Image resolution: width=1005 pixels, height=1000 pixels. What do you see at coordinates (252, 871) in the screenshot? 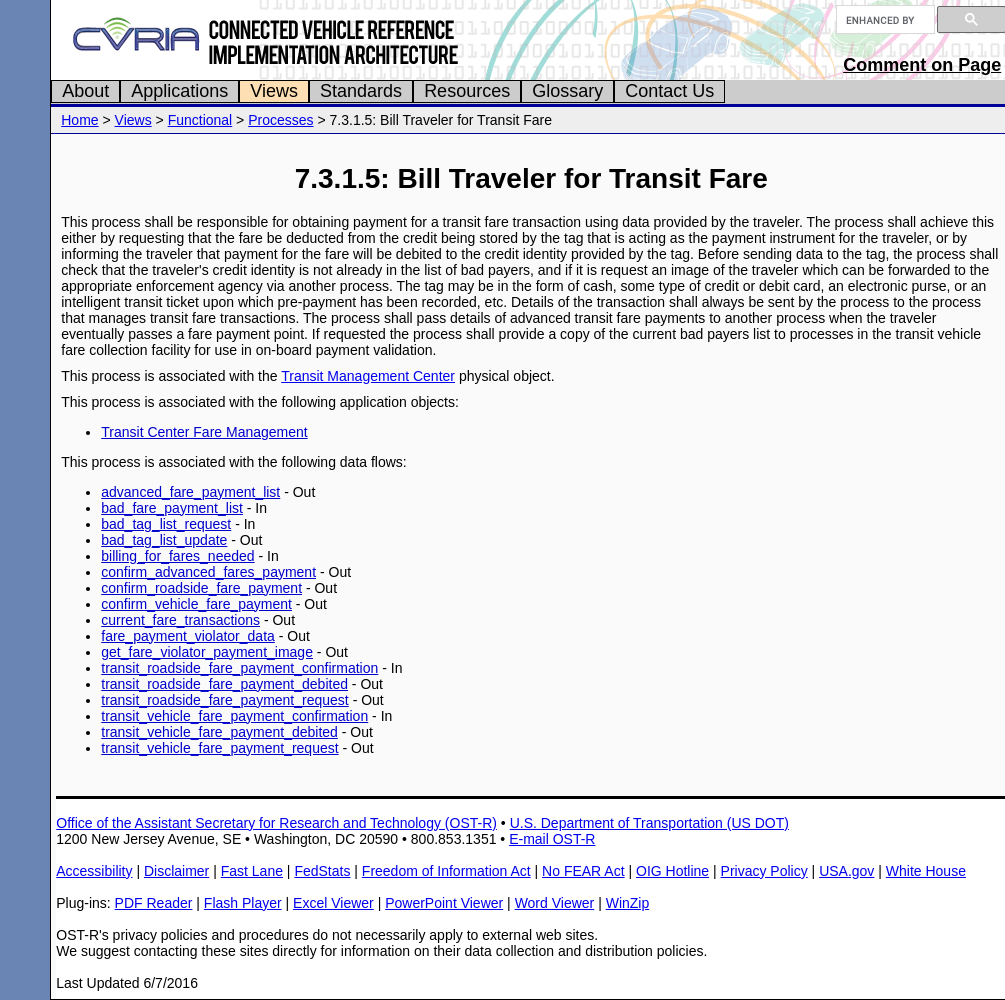
I see `Fast Lane` at bounding box center [252, 871].